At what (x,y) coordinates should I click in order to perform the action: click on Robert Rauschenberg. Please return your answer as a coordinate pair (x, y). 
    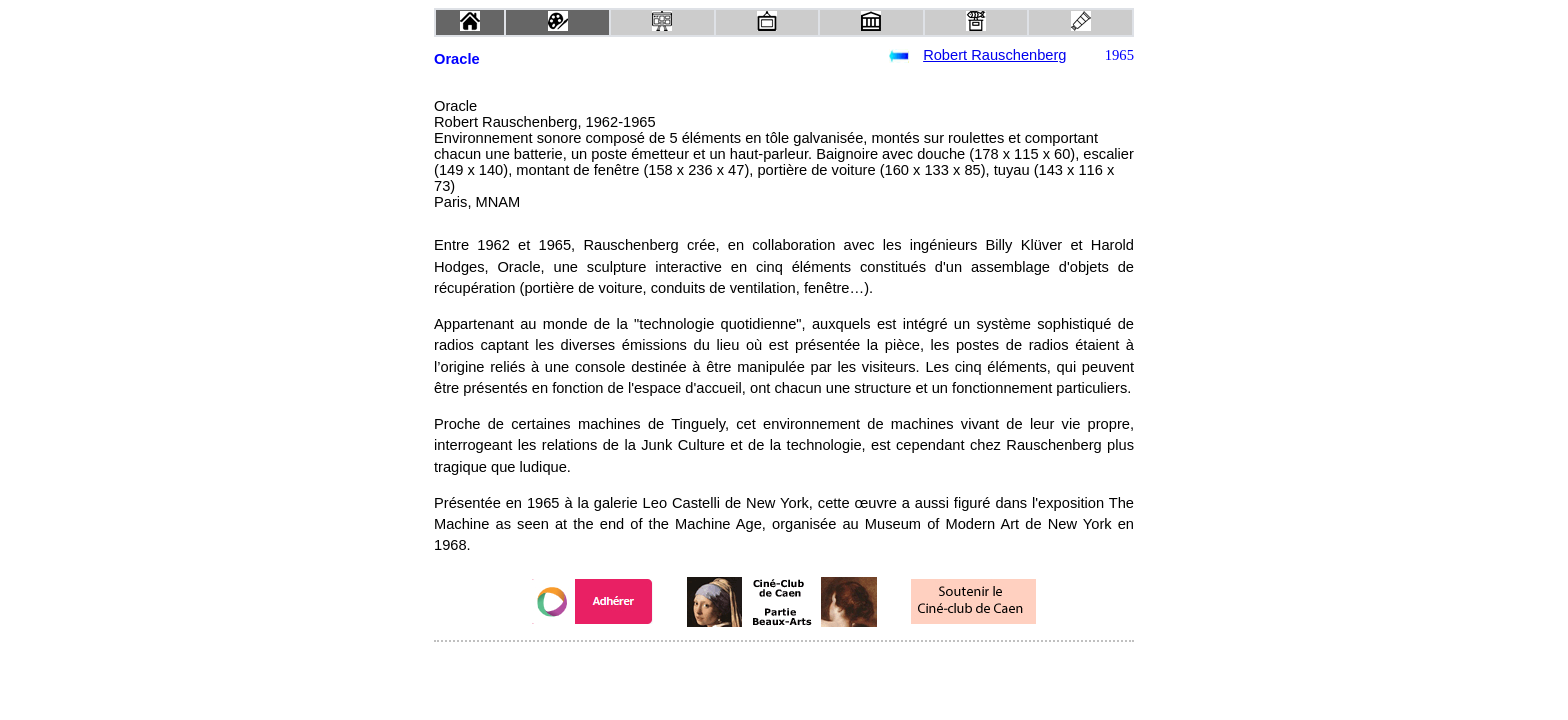
    Looking at the image, I should click on (994, 55).